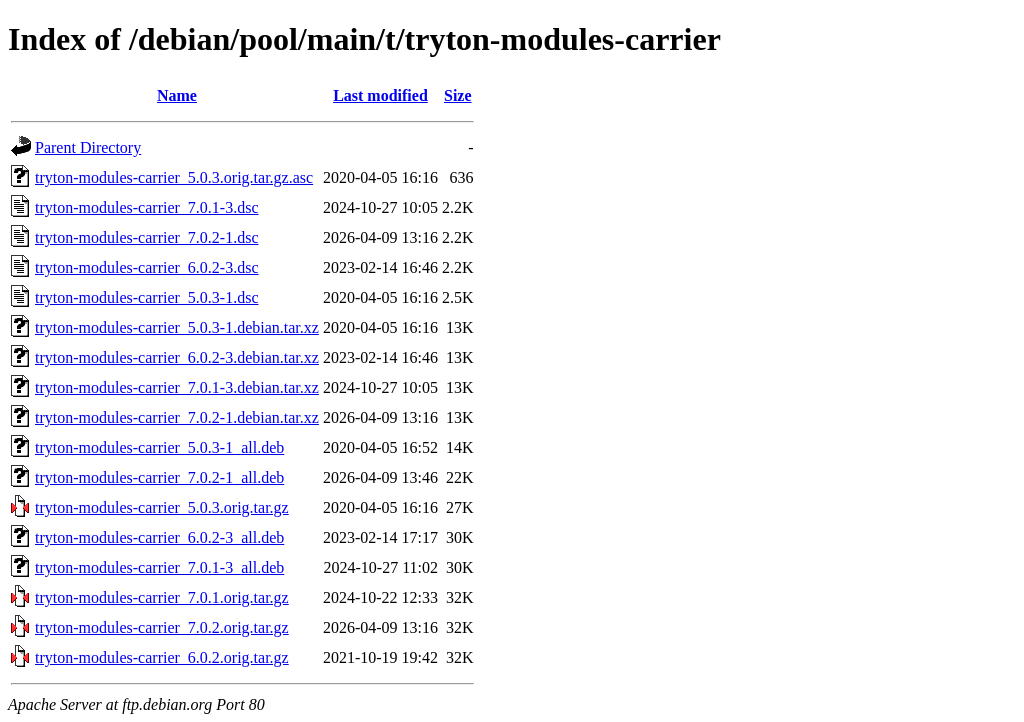  Describe the element at coordinates (162, 507) in the screenshot. I see `tryton-modules-carrier_5.0.3.orig.tar.gz` at that location.